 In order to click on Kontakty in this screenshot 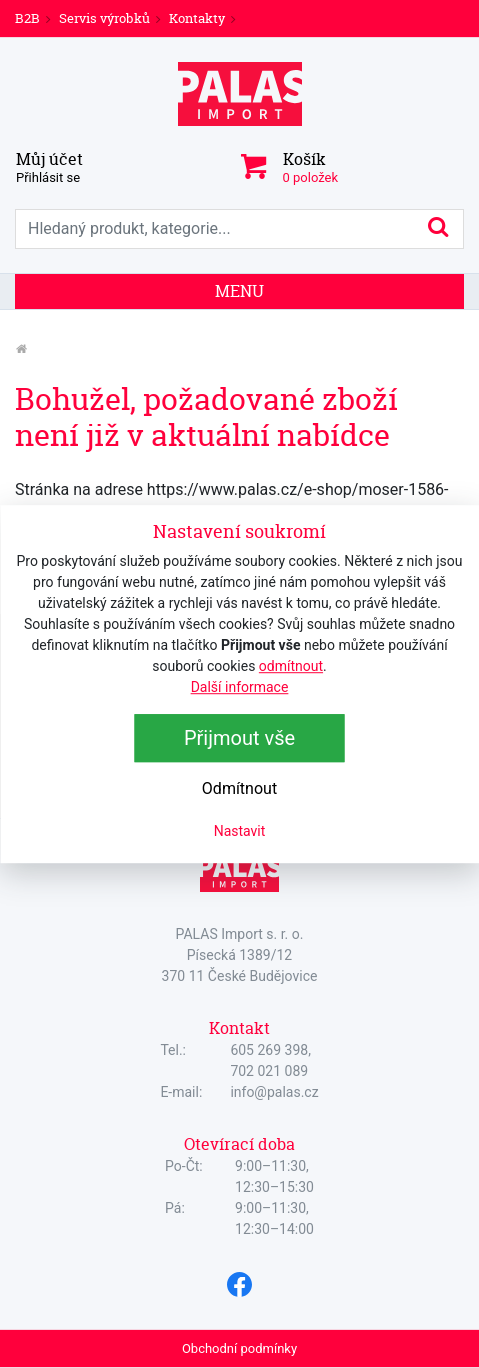, I will do `click(197, 18)`.